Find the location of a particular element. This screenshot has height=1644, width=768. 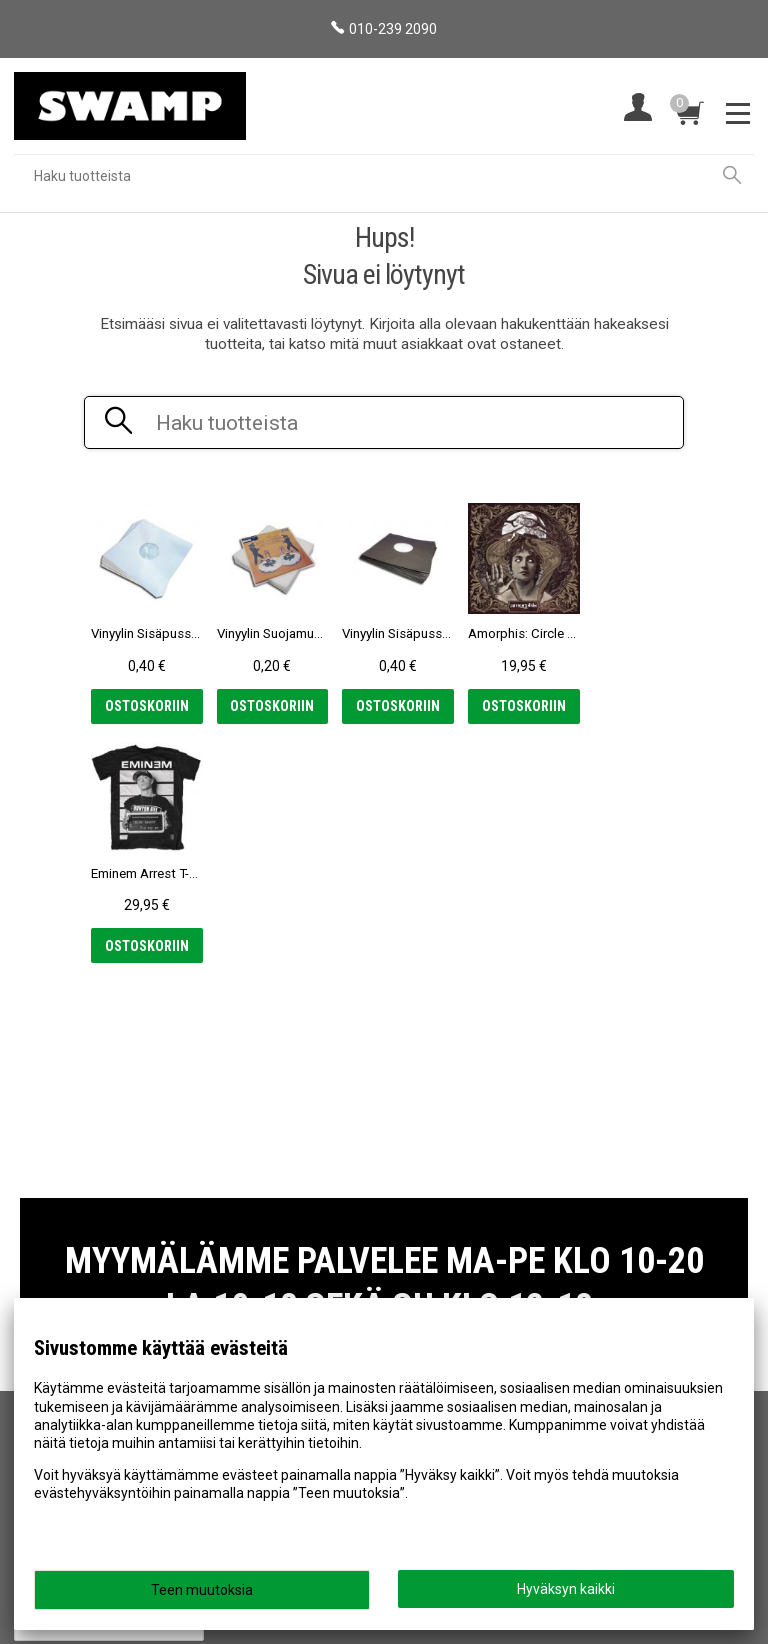

Ostoskoriin is located at coordinates (144, 706).